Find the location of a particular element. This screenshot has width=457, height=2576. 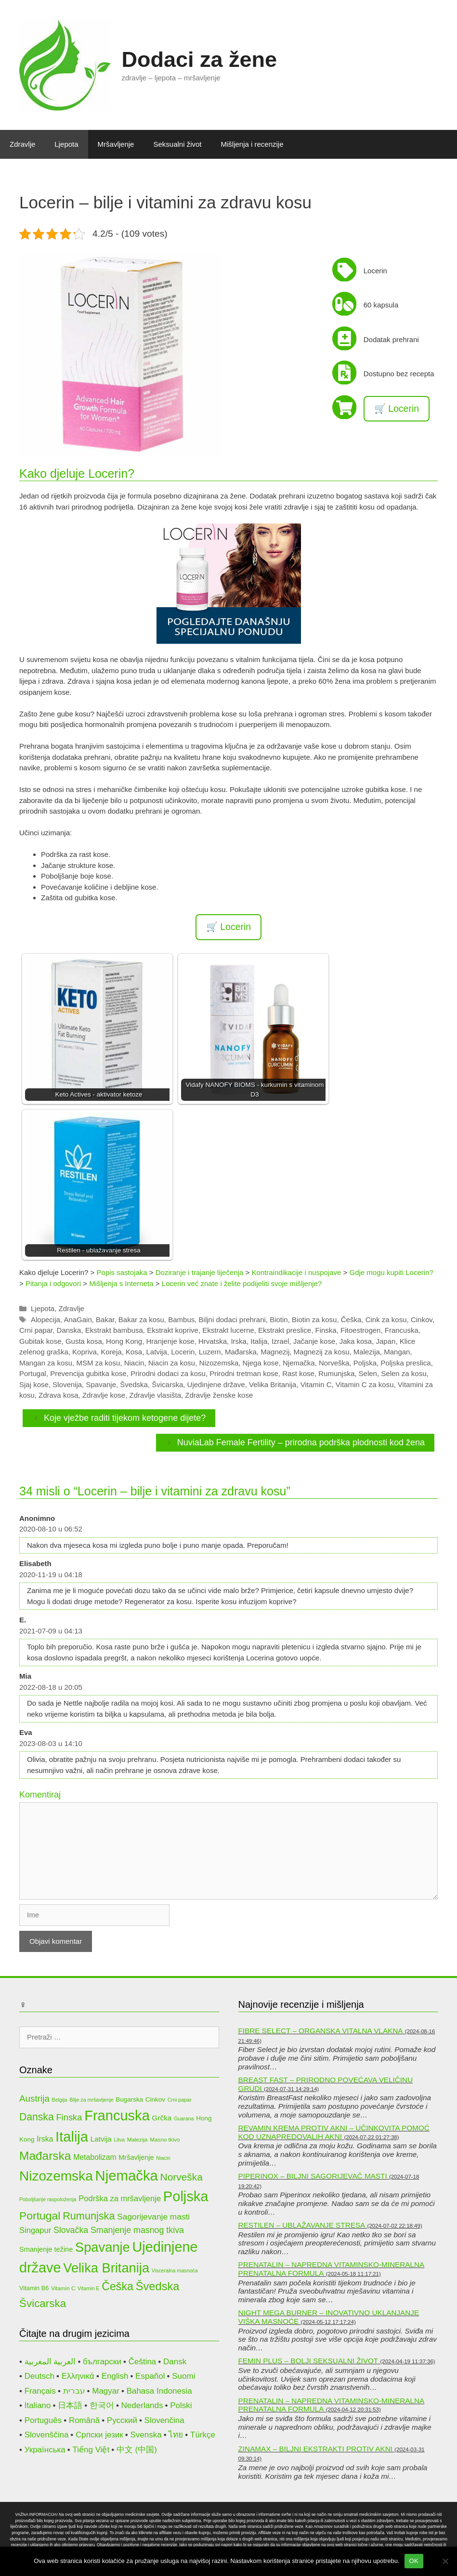

Seksualni život is located at coordinates (177, 144).